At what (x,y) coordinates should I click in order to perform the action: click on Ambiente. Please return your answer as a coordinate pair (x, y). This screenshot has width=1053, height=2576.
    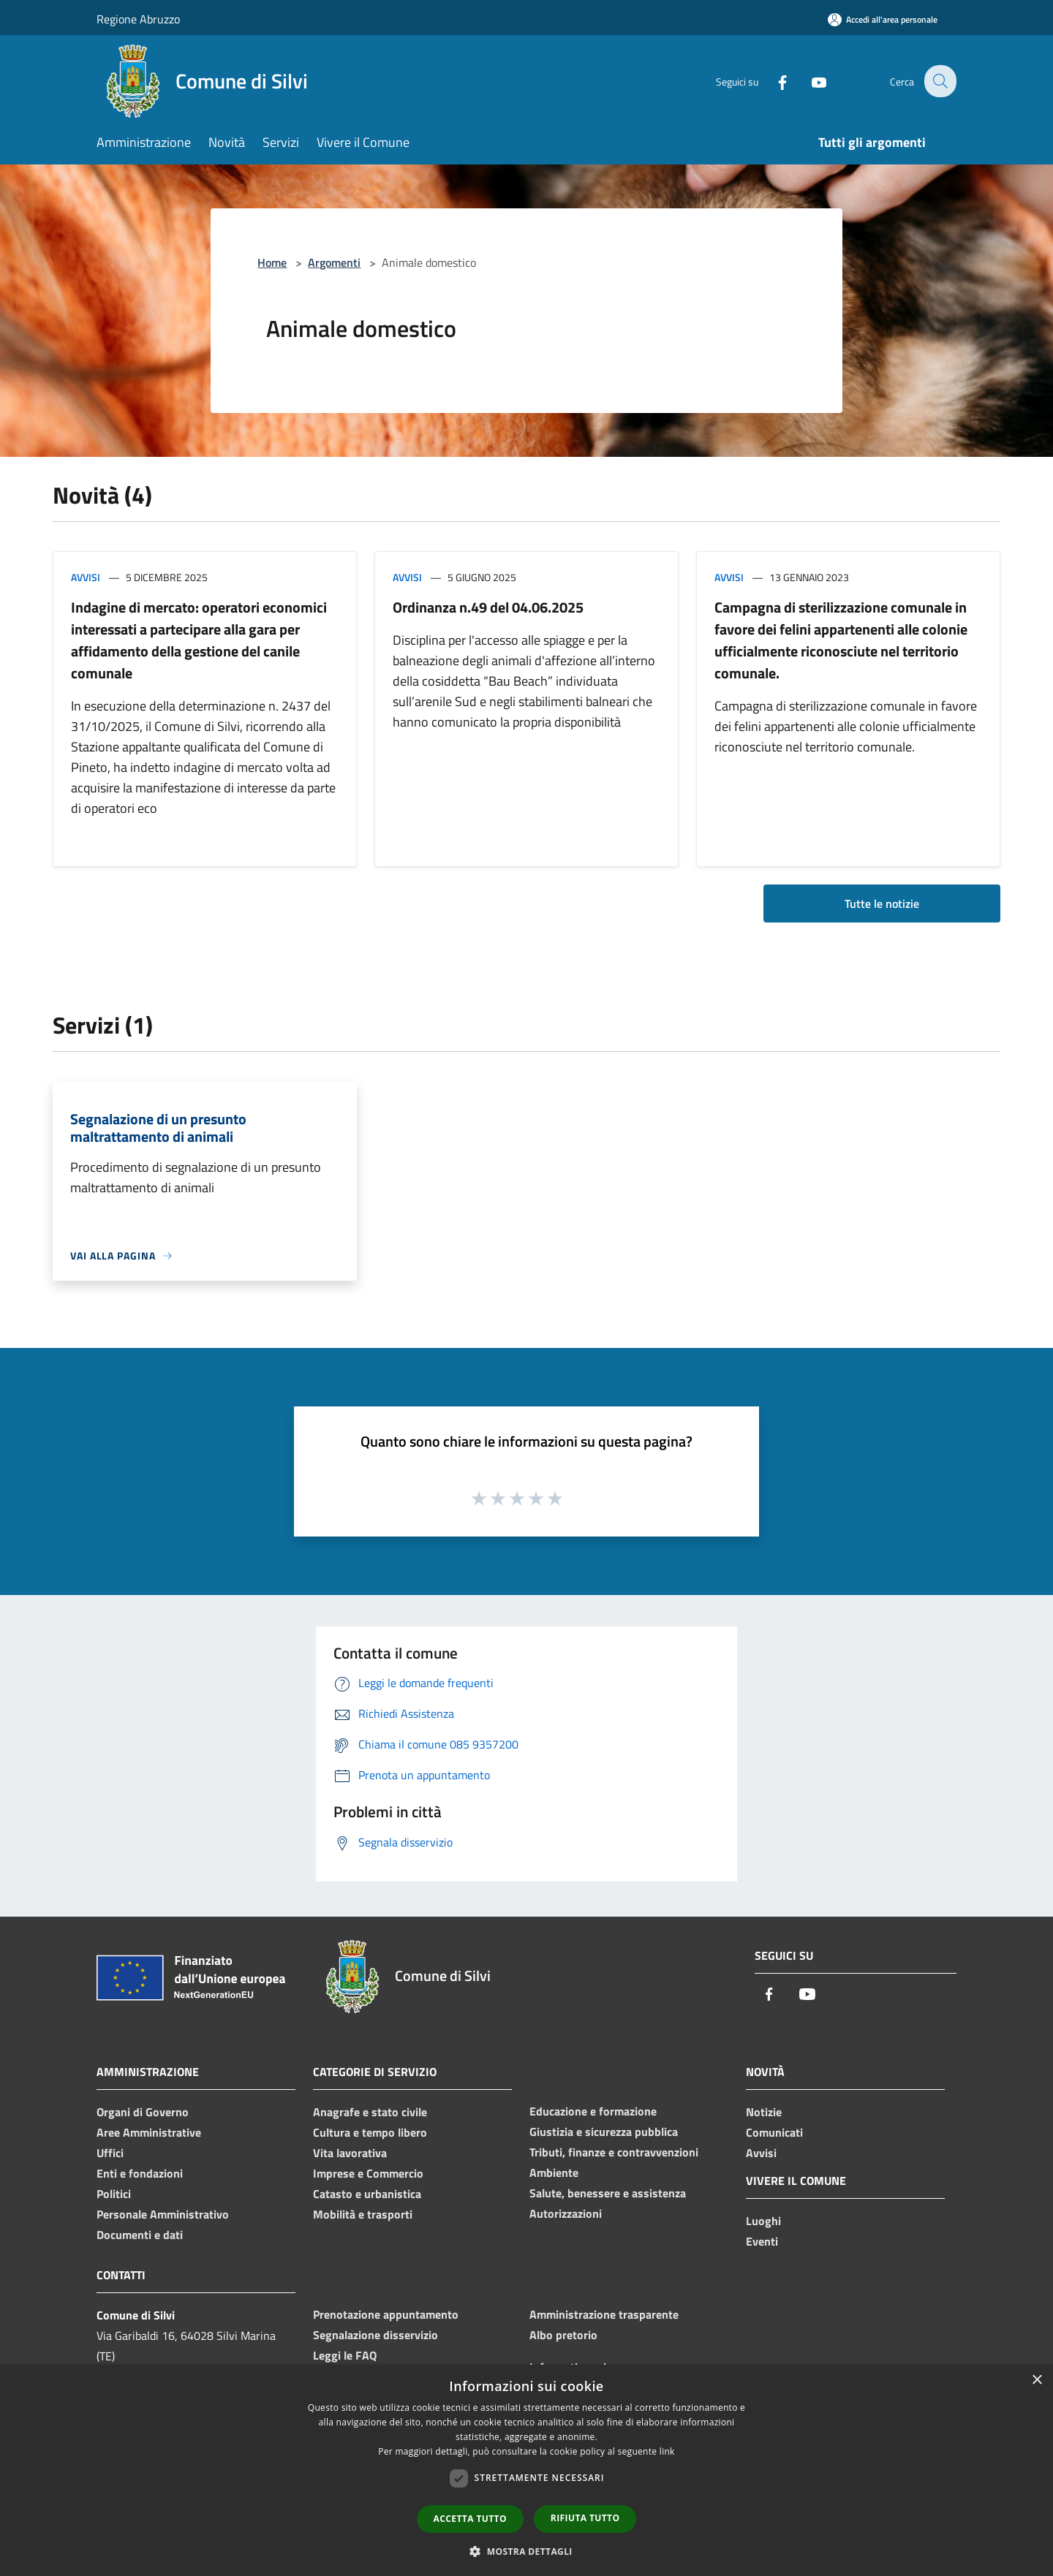
    Looking at the image, I should click on (553, 2172).